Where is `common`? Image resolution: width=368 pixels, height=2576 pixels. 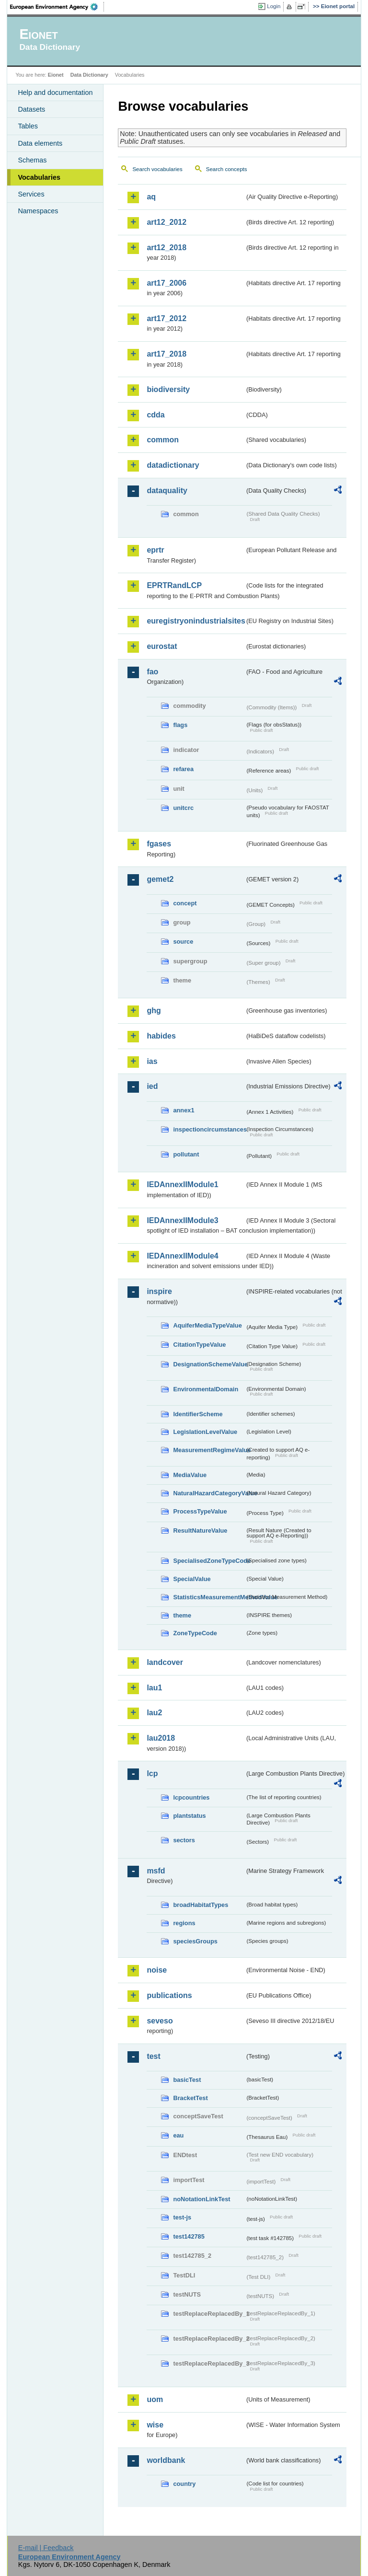 common is located at coordinates (163, 440).